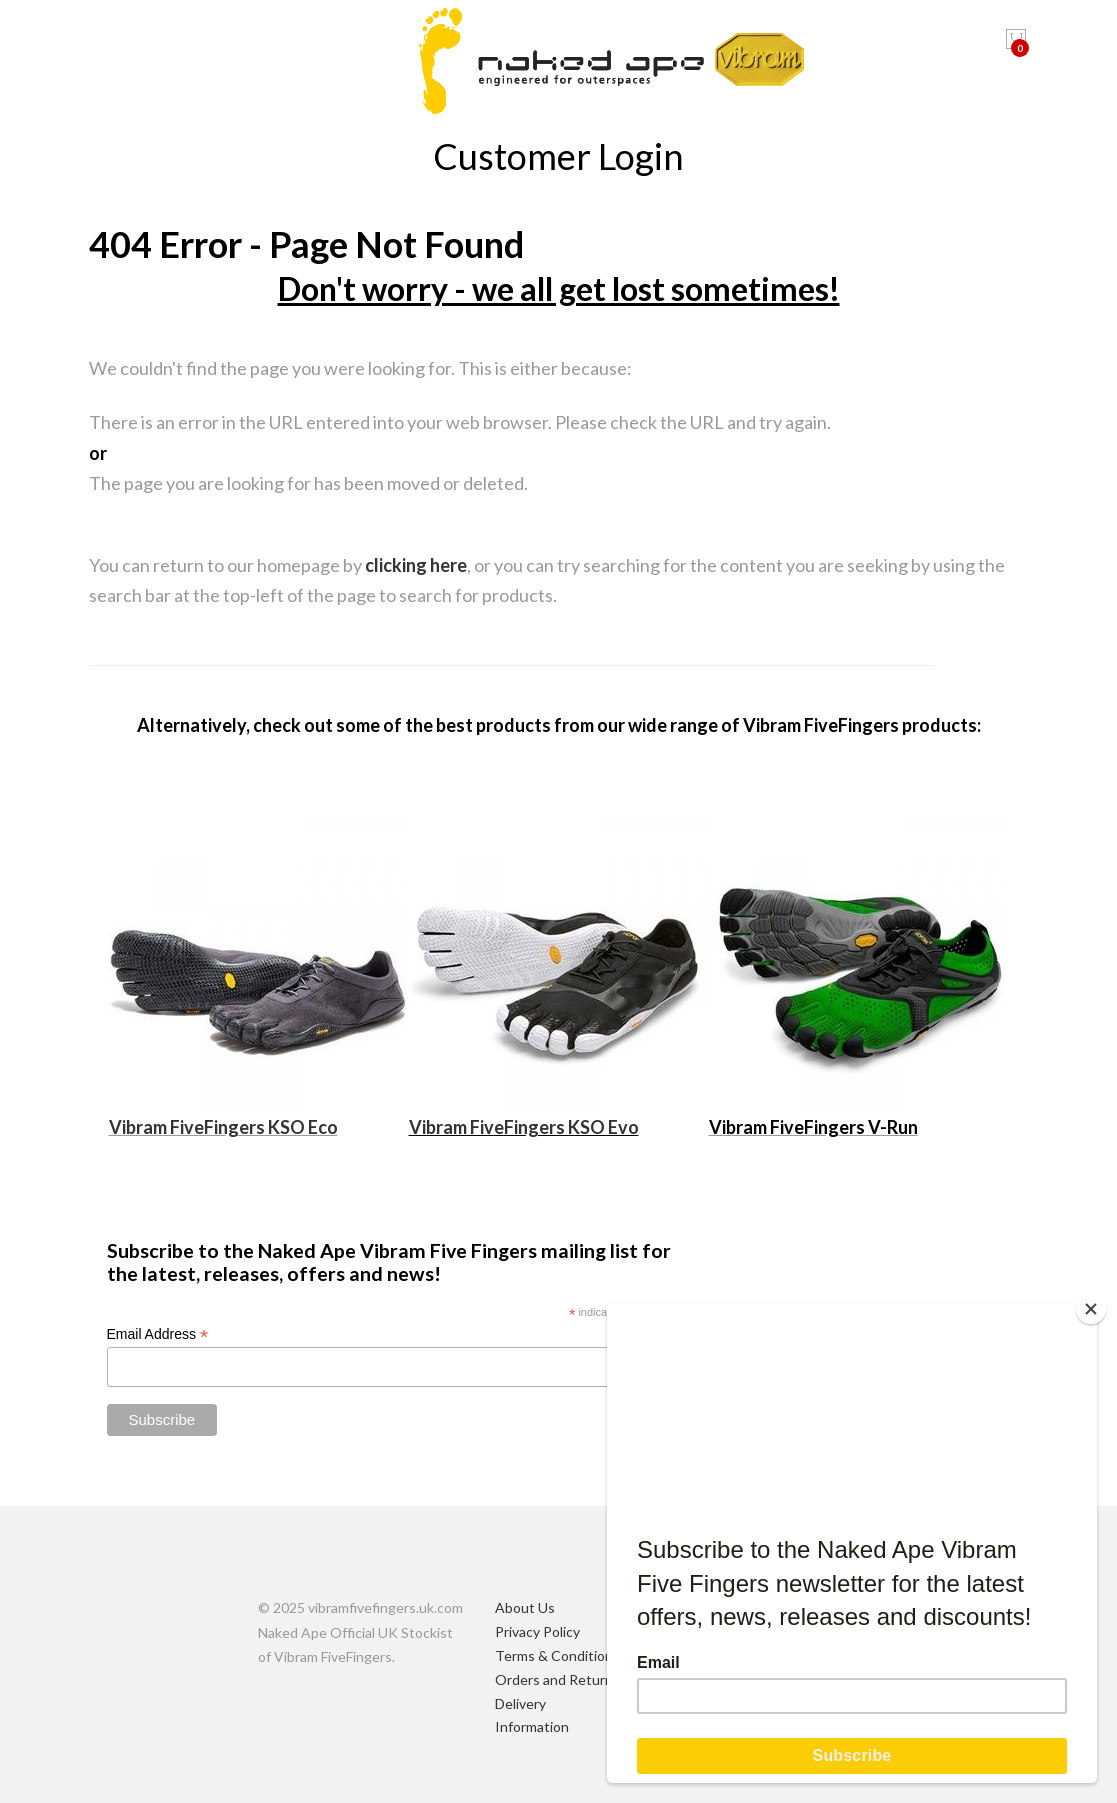 The width and height of the screenshot is (1117, 1803). I want to click on clicking here, so click(416, 565).